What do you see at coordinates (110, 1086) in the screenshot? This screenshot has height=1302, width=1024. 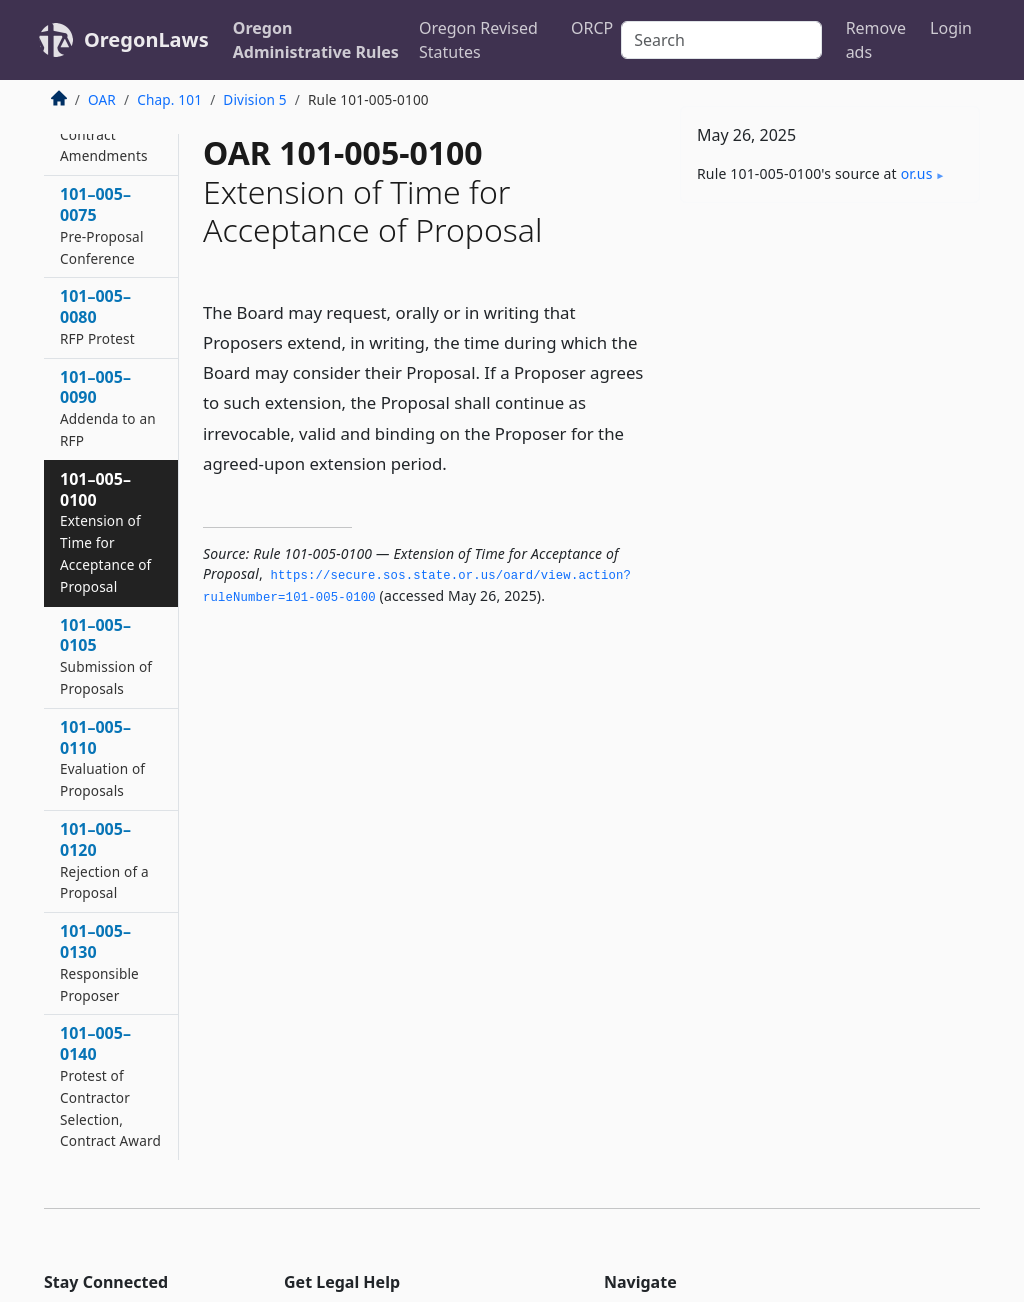 I see `101–005–0140` at bounding box center [110, 1086].